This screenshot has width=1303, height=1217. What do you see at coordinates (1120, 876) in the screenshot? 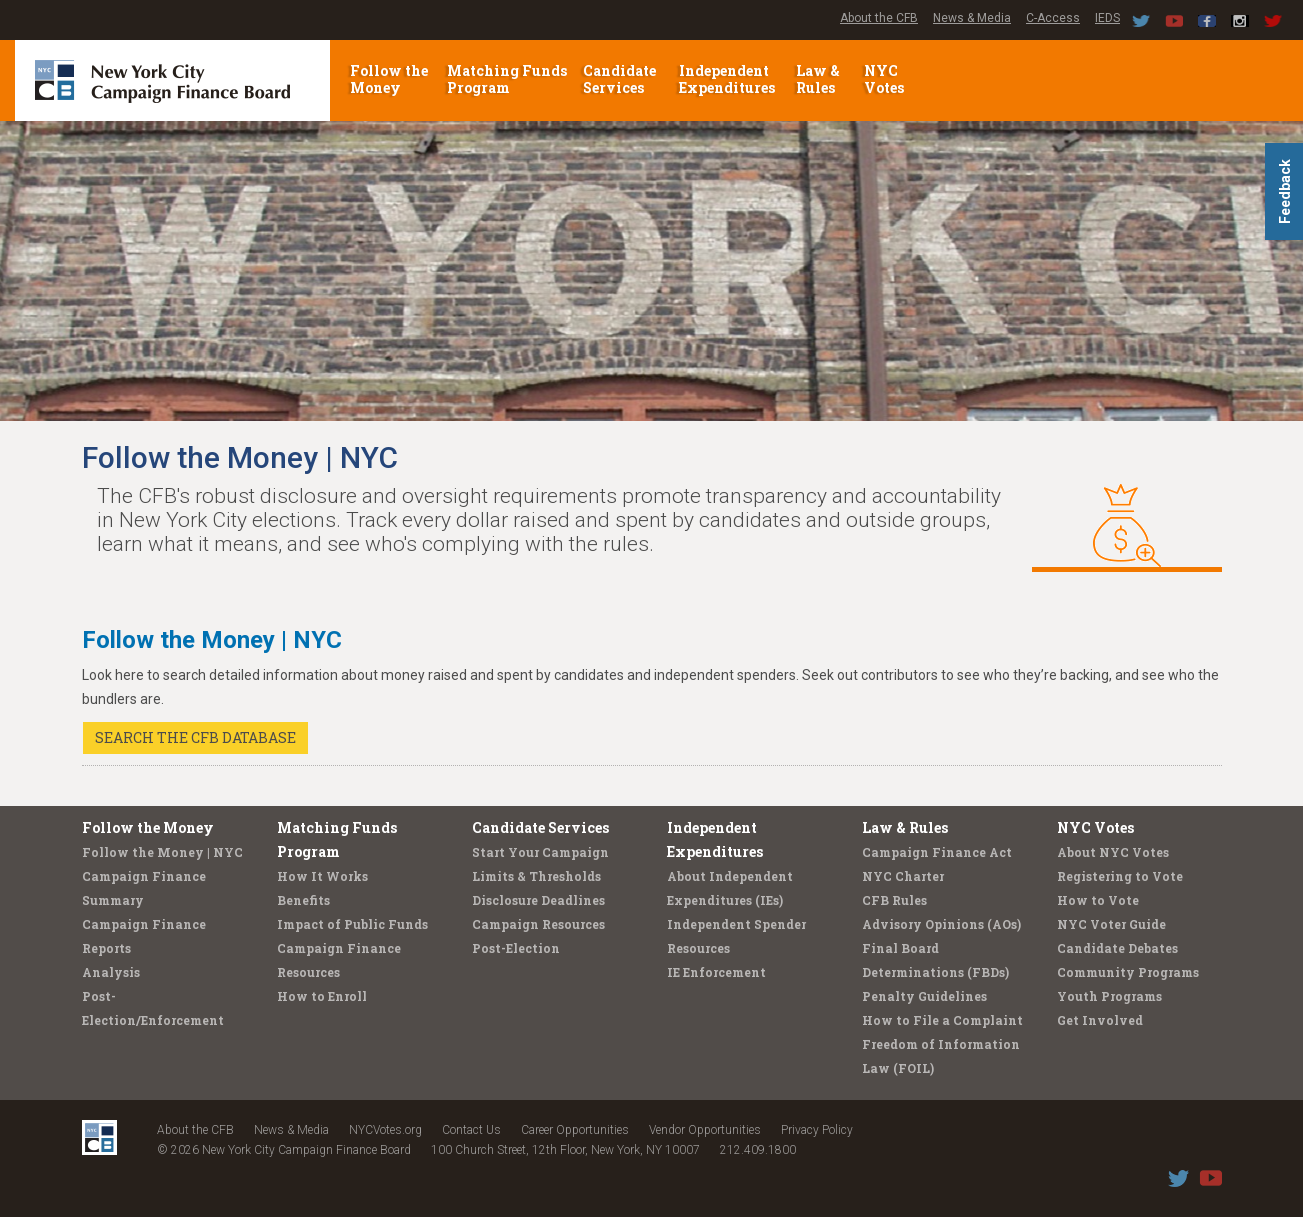
I see `Registering to Vote` at bounding box center [1120, 876].